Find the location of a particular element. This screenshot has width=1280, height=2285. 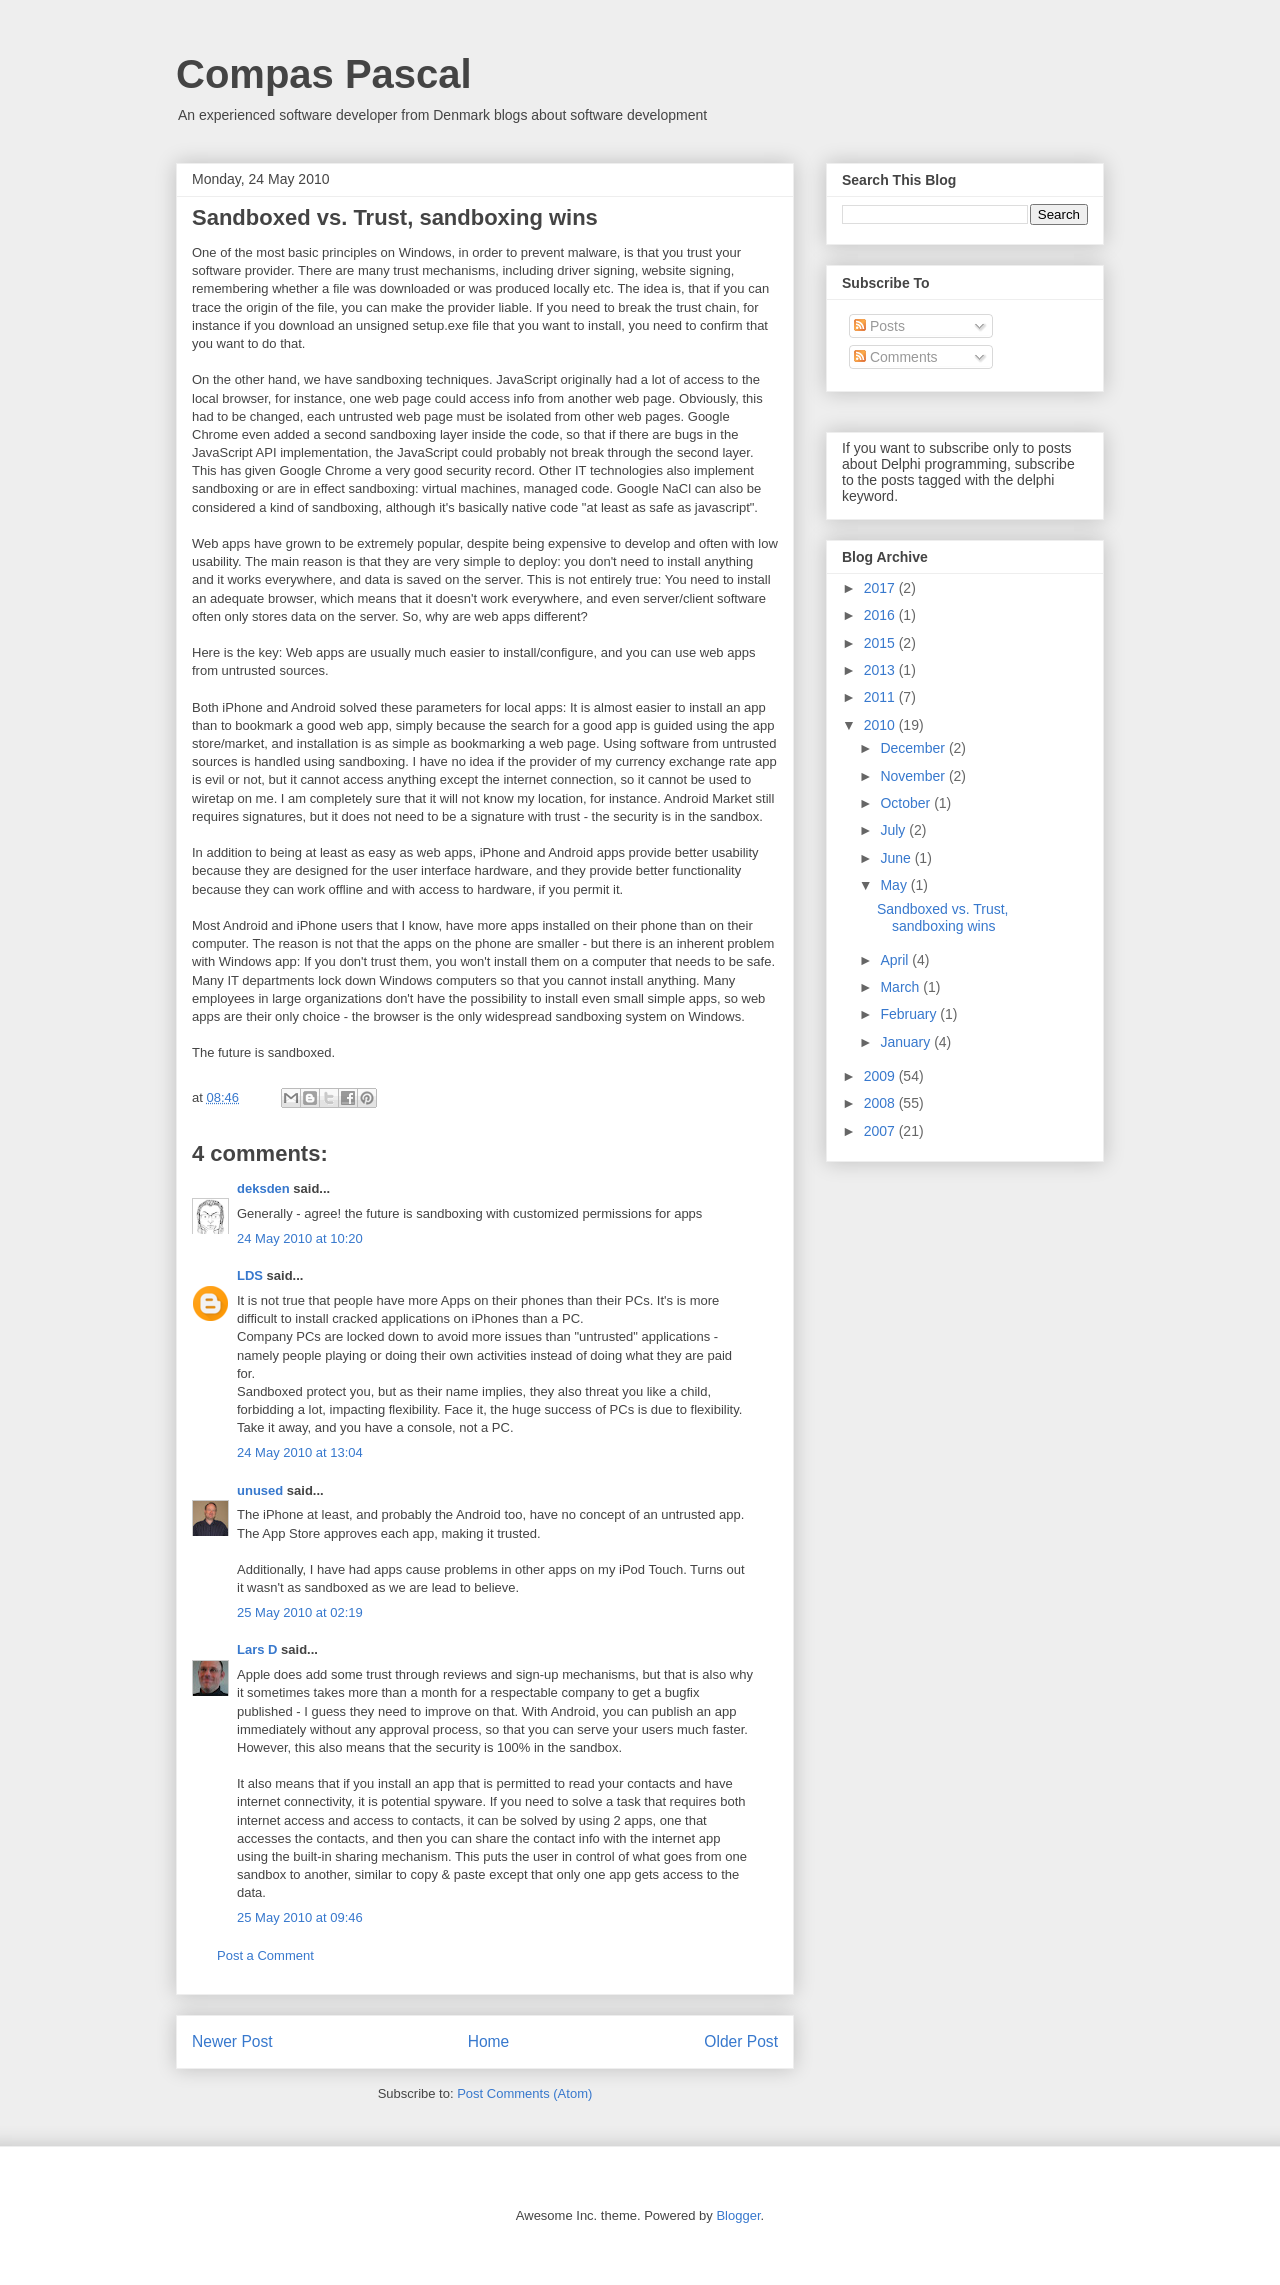

Posts is located at coordinates (879, 326).